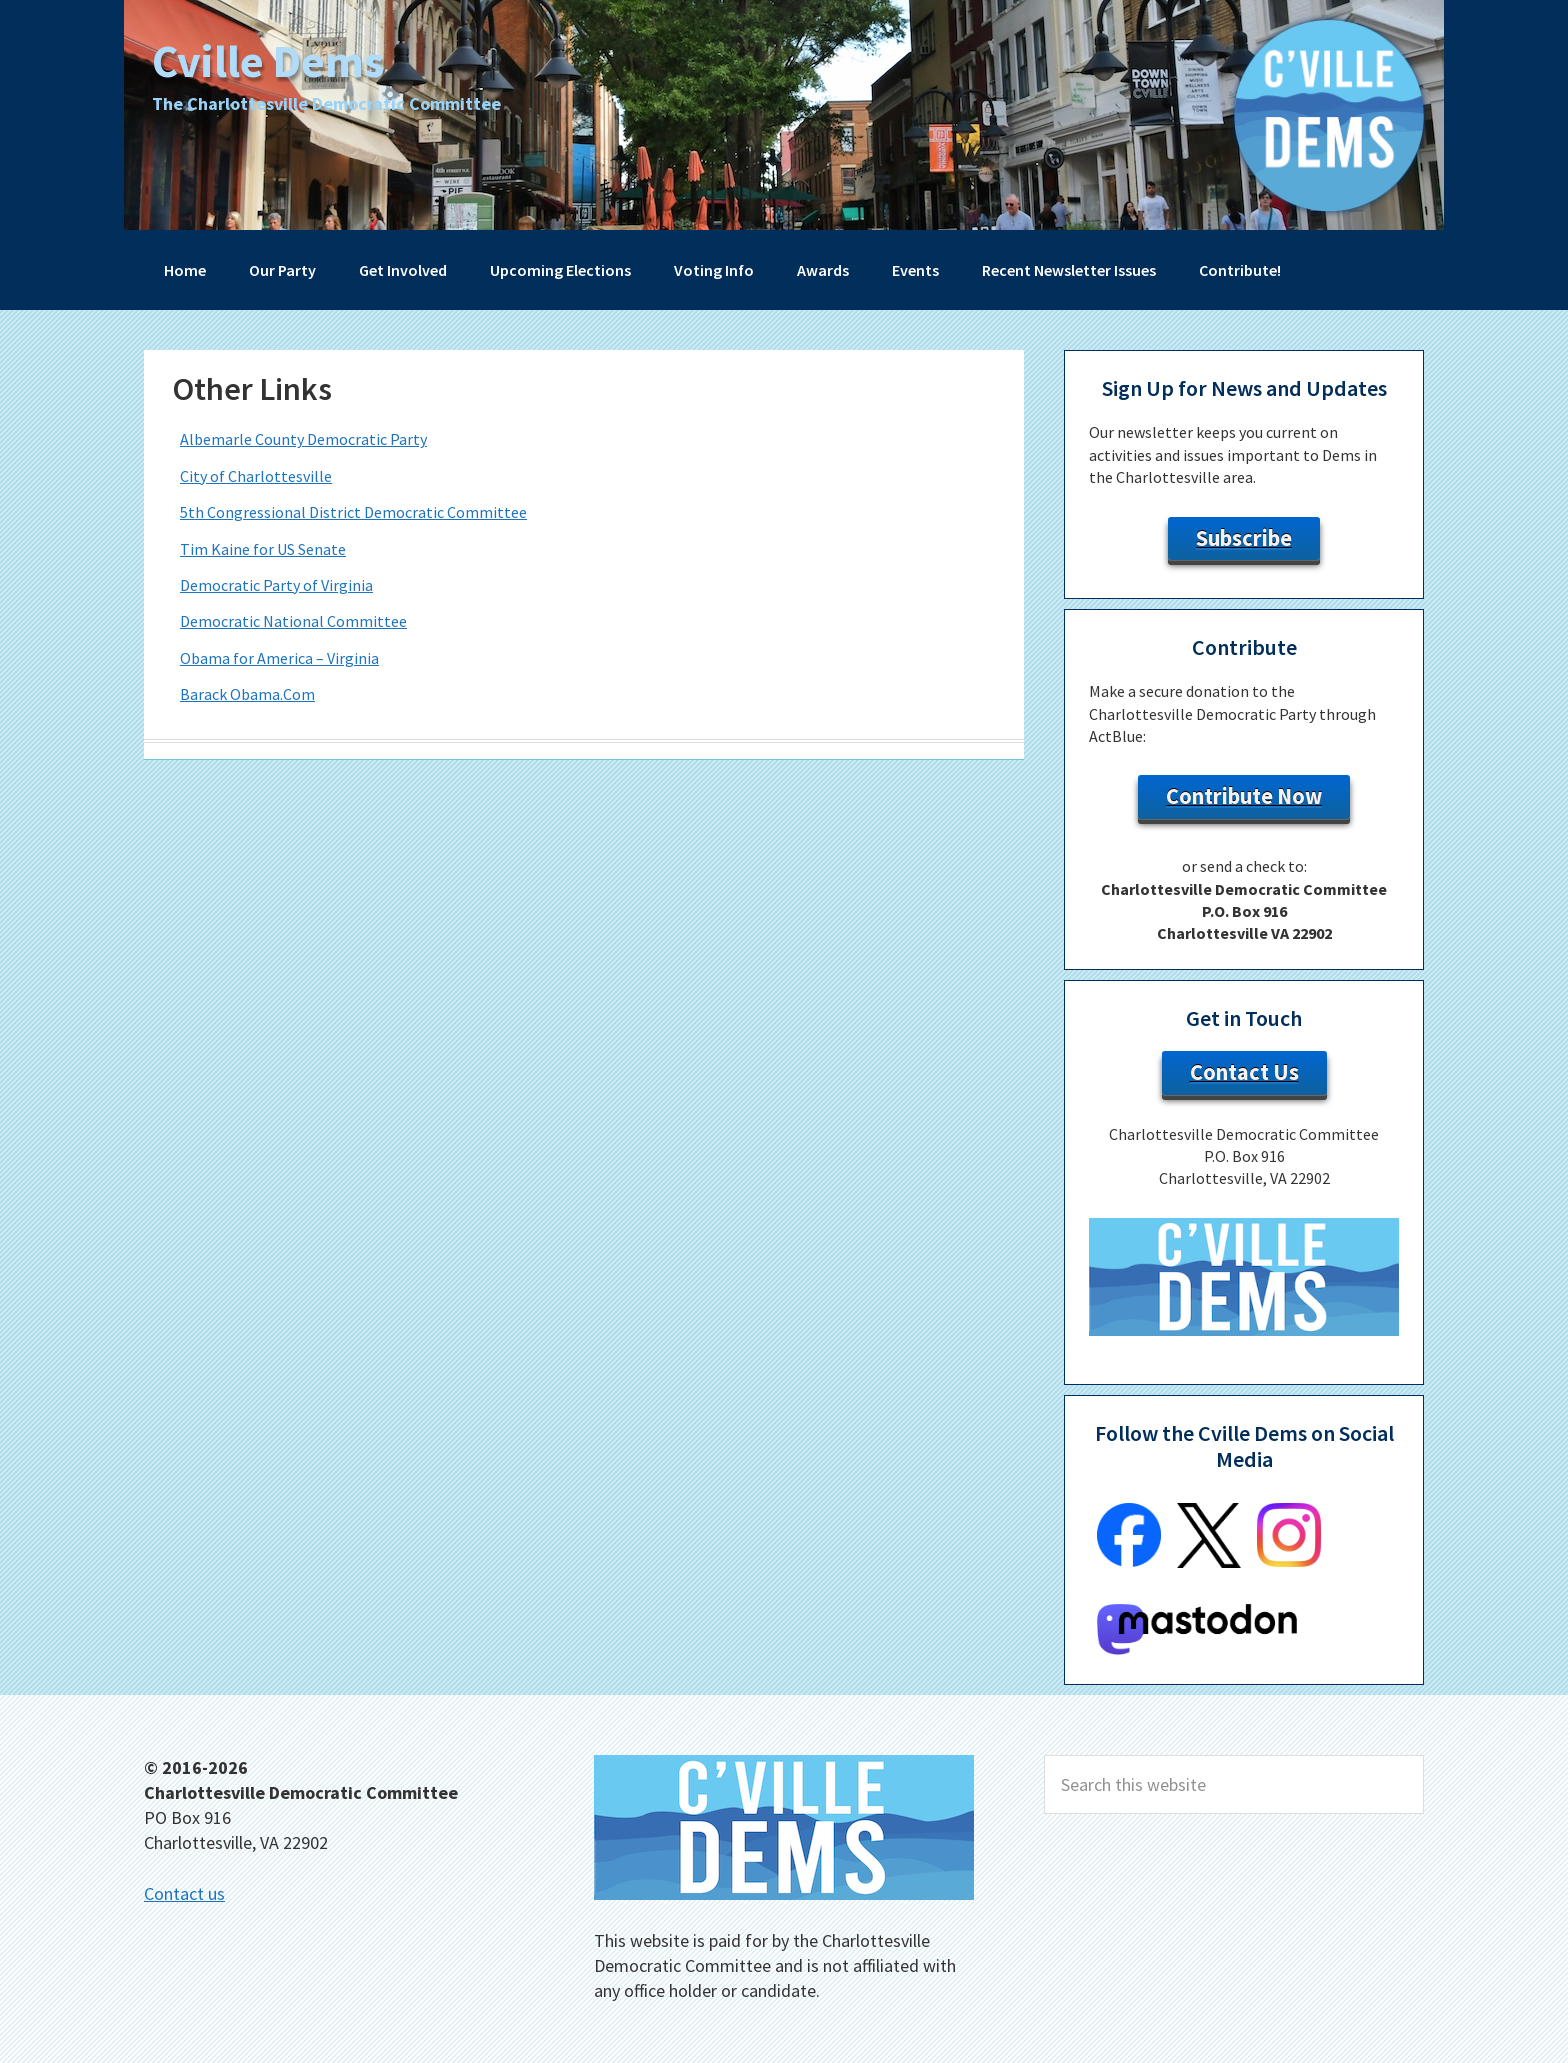 This screenshot has height=2063, width=1568. I want to click on Cville Dems, so click(279, 59).